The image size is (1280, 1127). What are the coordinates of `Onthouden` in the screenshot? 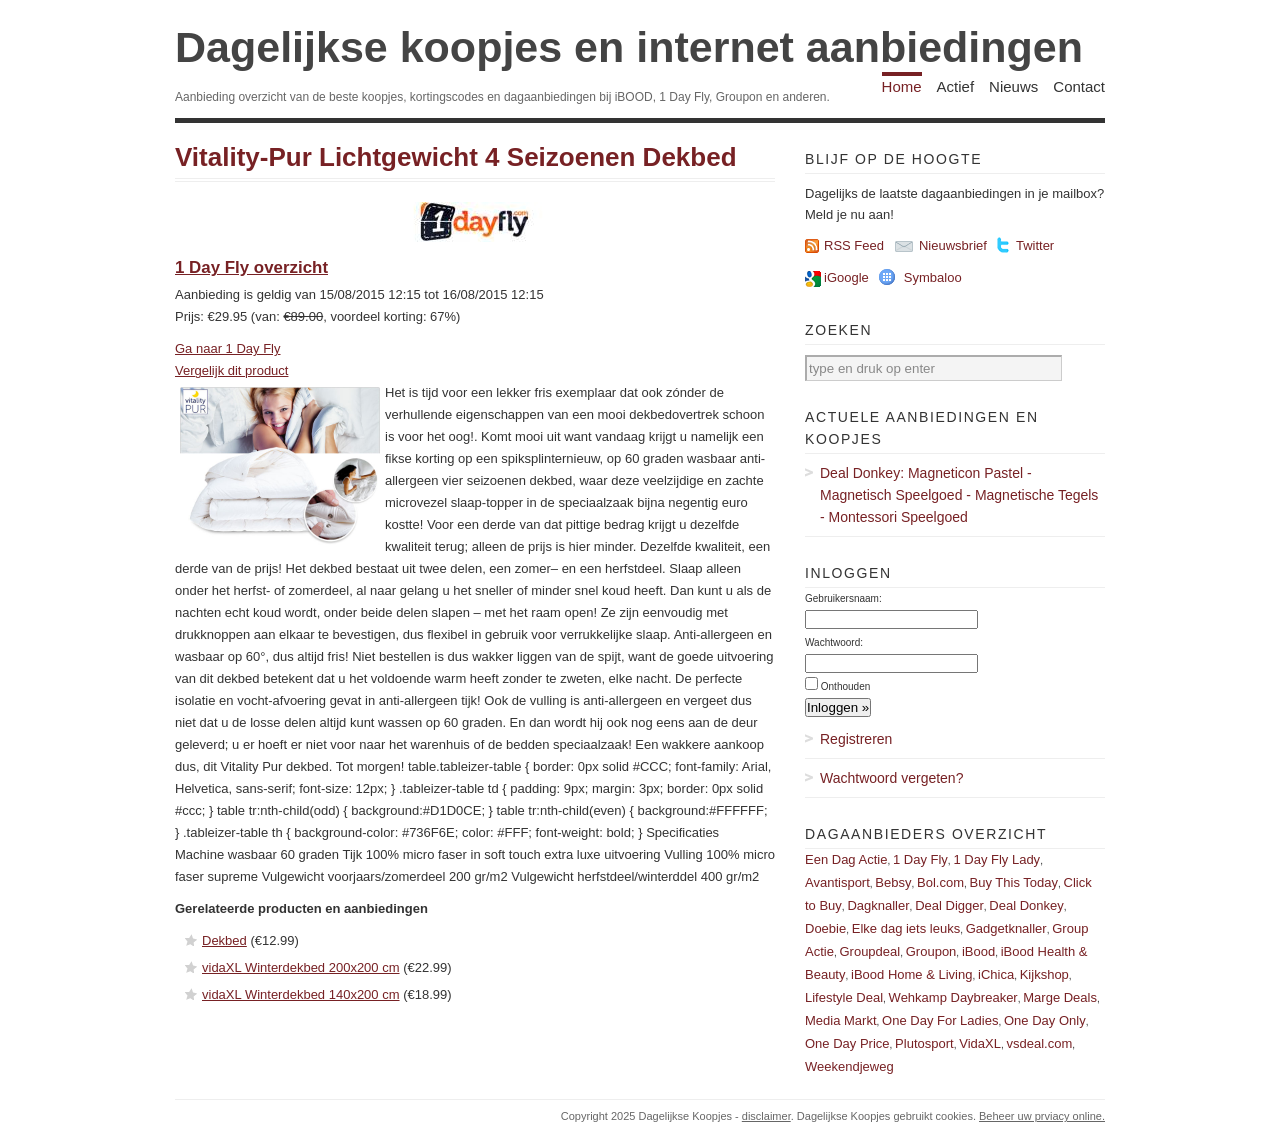 It's located at (846, 686).